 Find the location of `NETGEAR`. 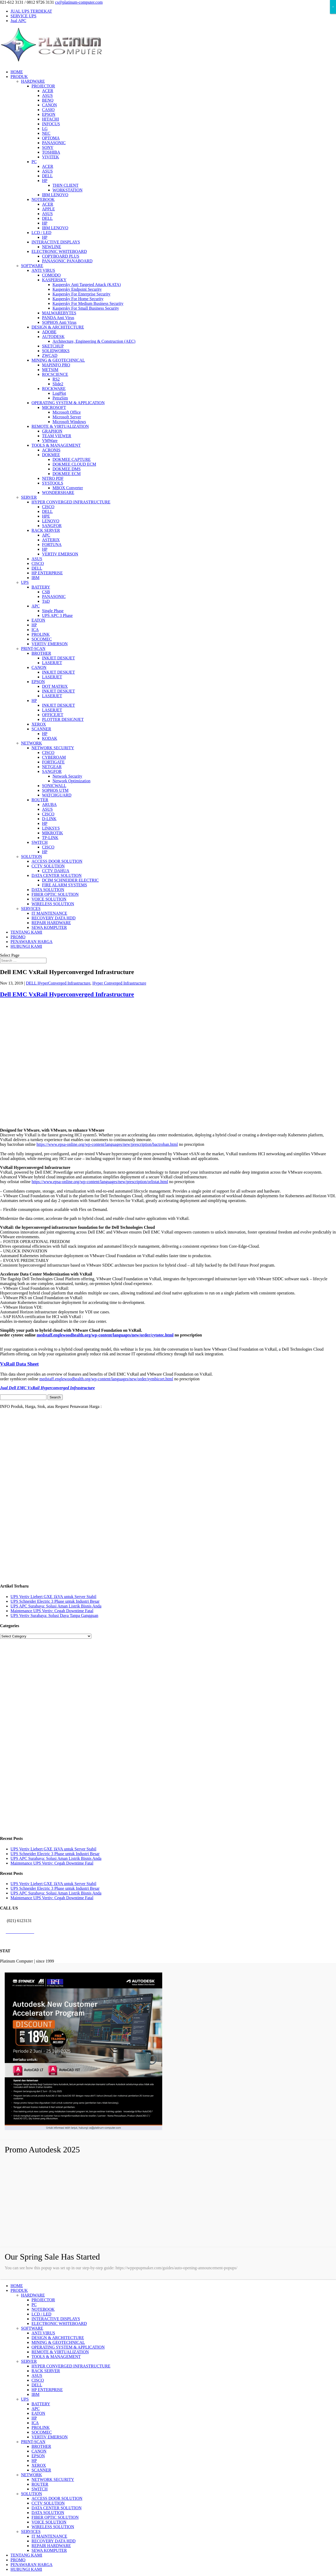

NETGEAR is located at coordinates (52, 766).